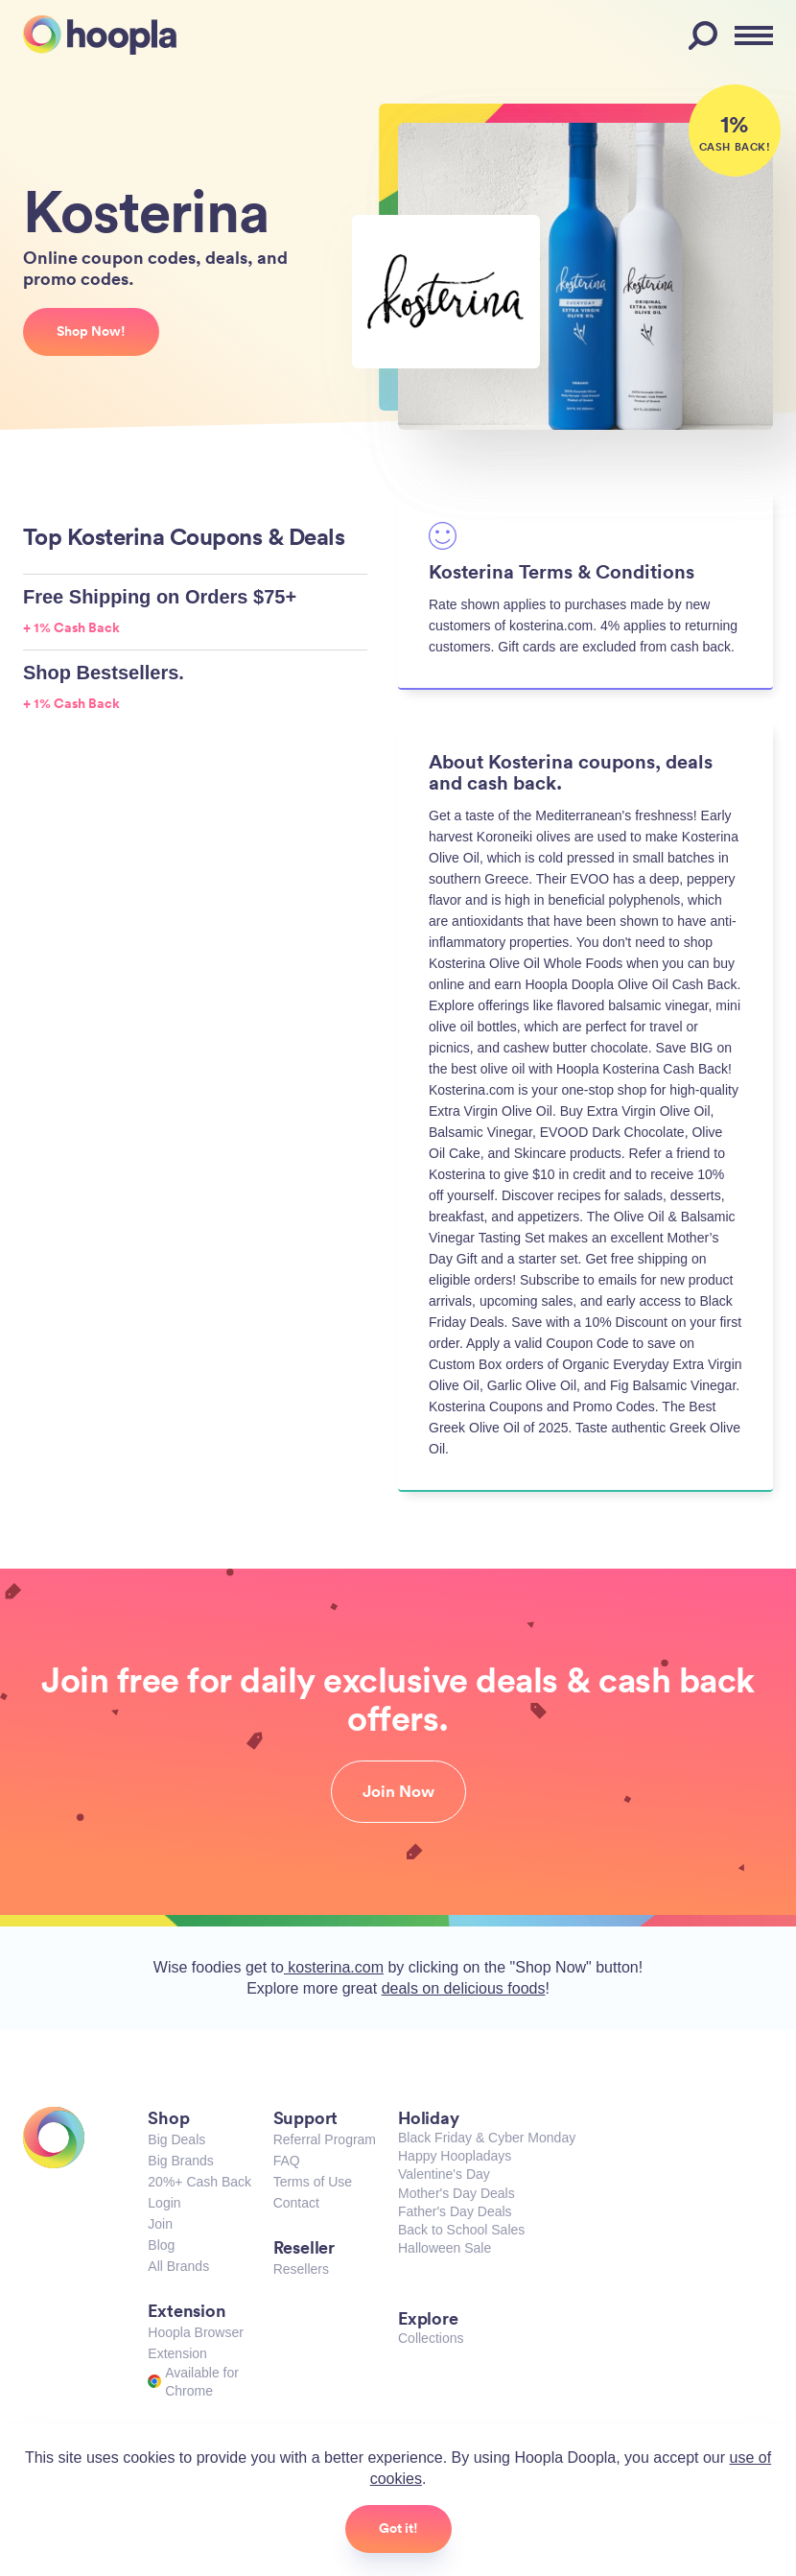 This screenshot has width=796, height=2576. Describe the element at coordinates (180, 2160) in the screenshot. I see `Big Brands` at that location.